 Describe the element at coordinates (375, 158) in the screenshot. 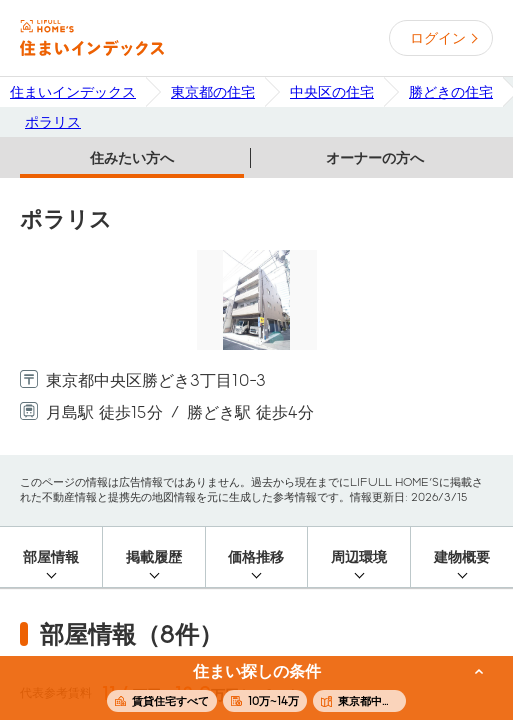

I see `オーナーの方へ` at that location.